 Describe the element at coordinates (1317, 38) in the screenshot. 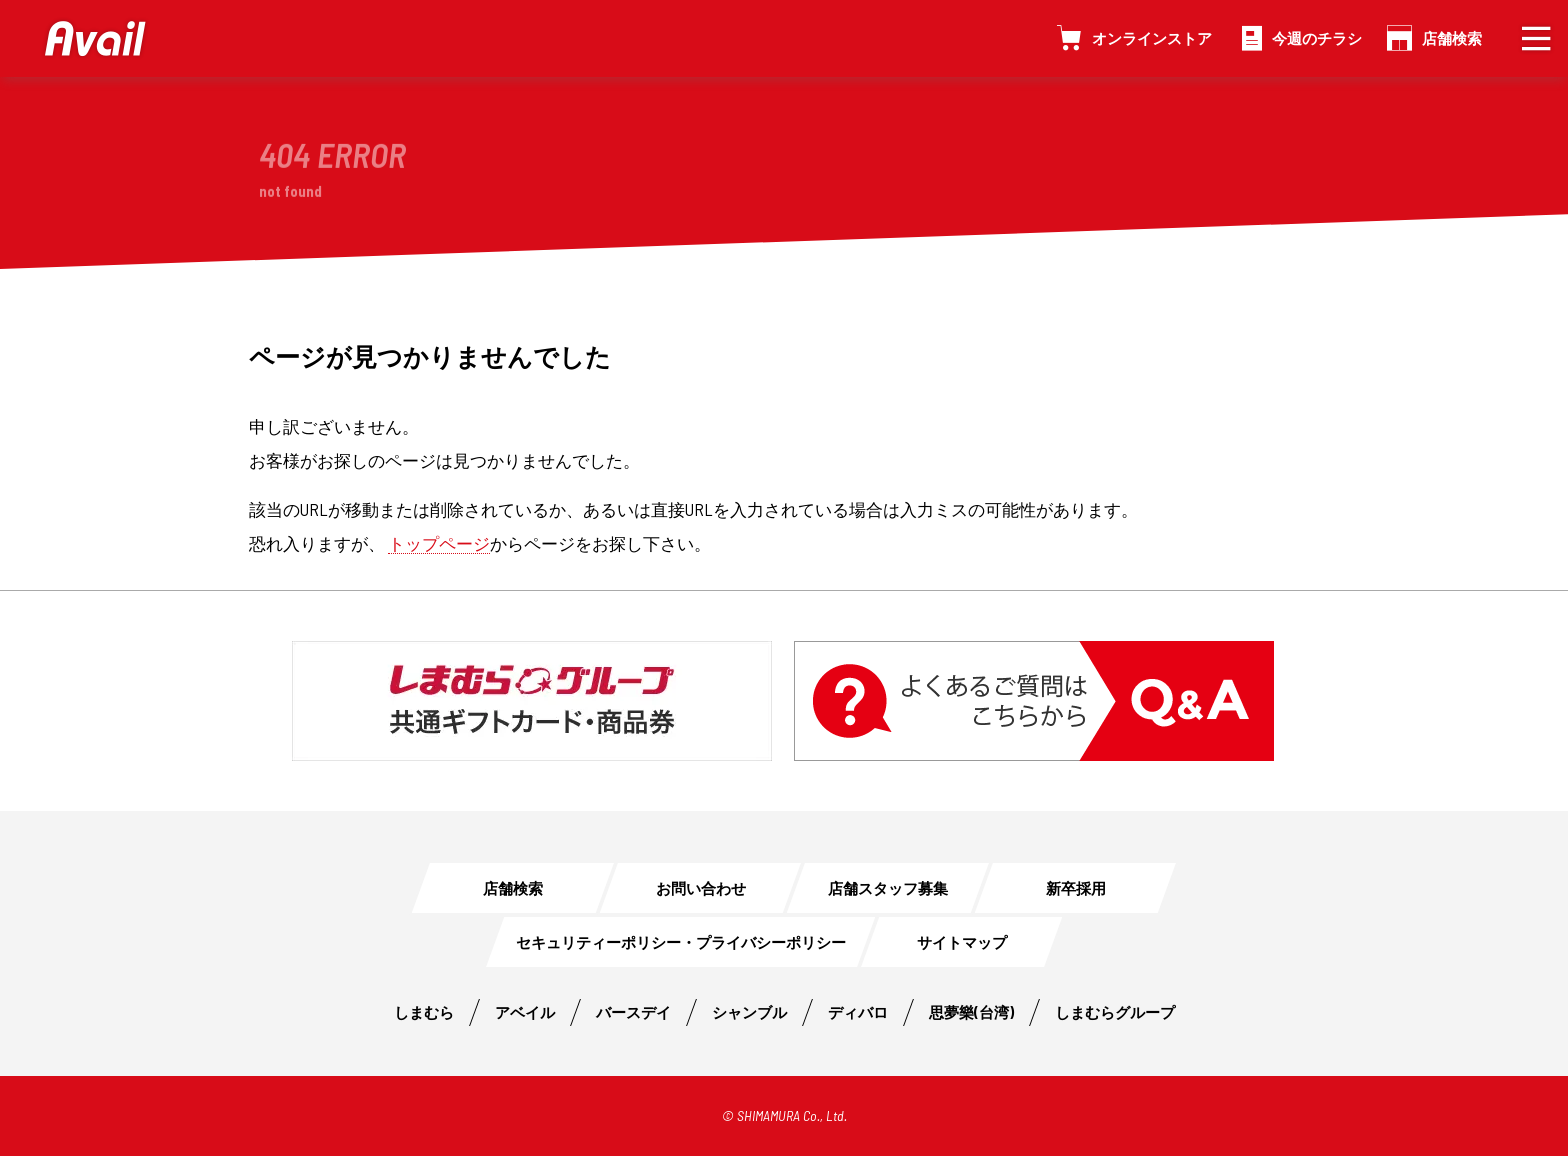

I see `今週のチラシ` at that location.